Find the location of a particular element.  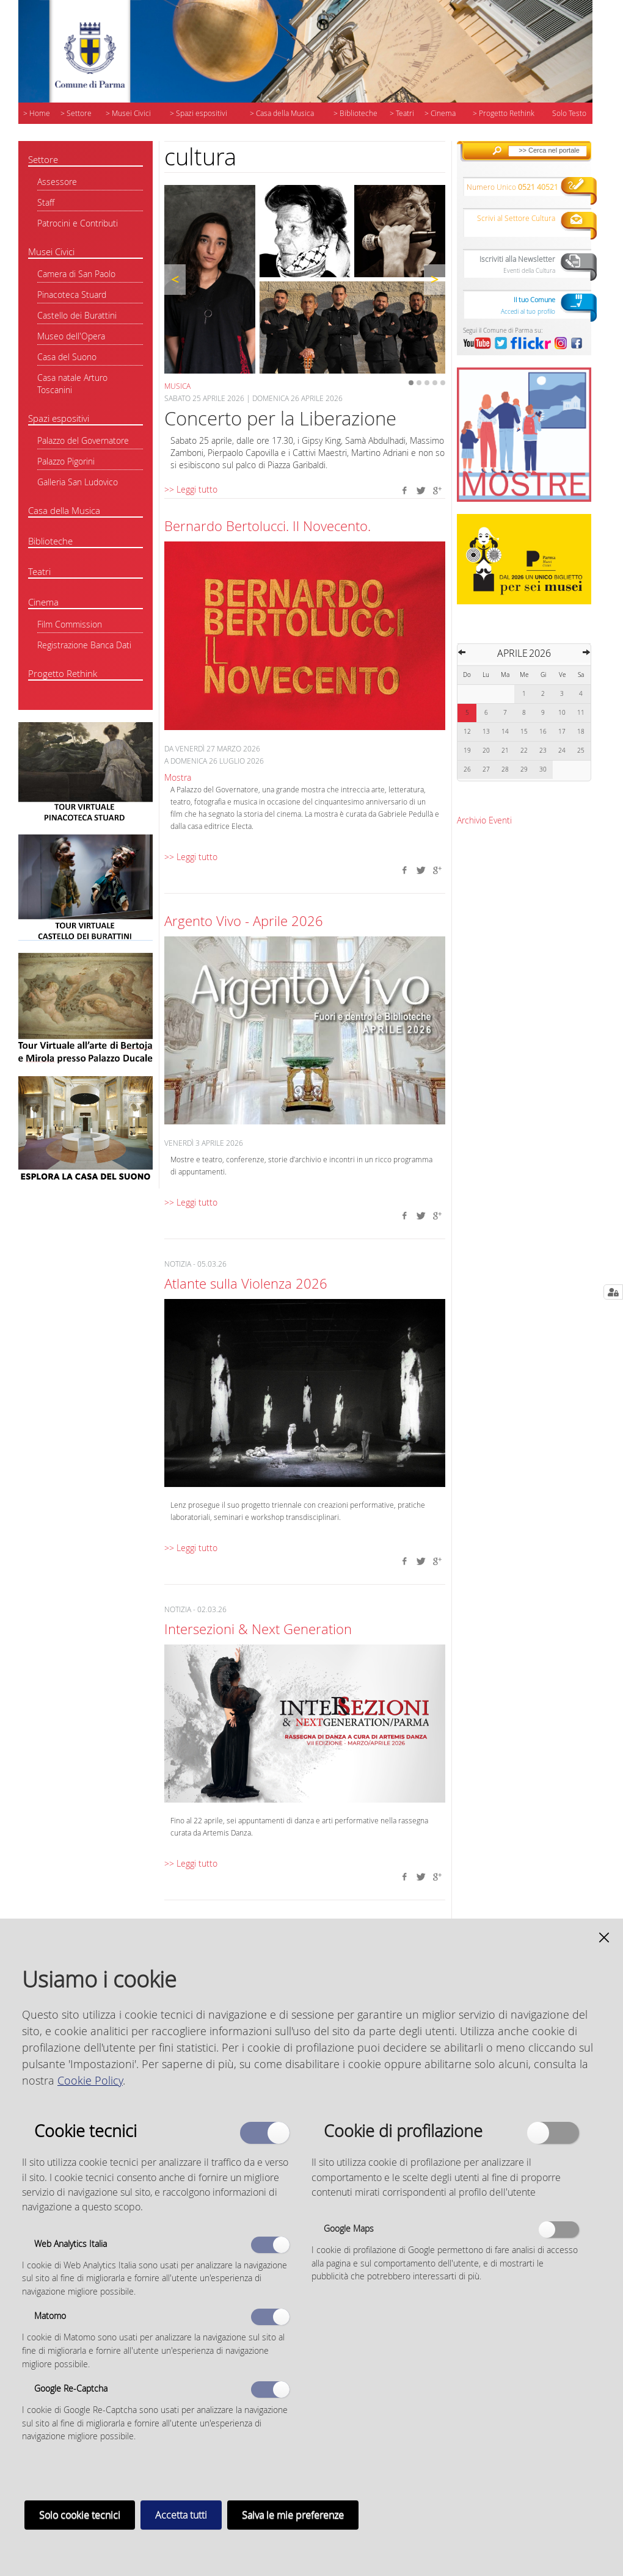

Cookie di profilazione is located at coordinates (403, 2130).